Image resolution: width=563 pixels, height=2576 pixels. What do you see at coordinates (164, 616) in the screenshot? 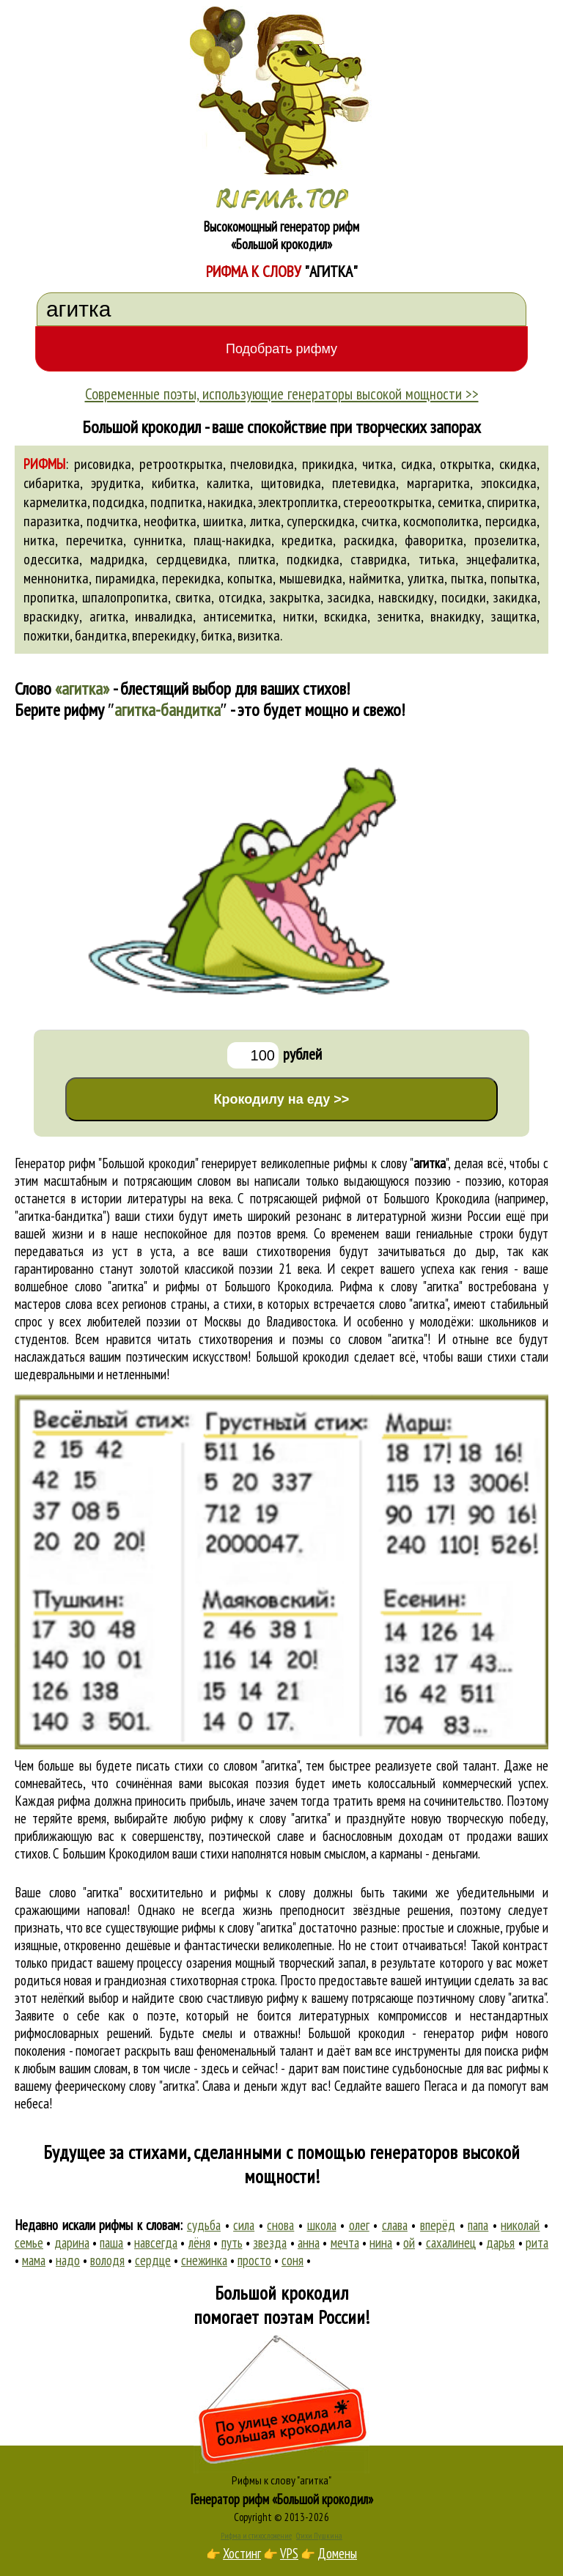
I see `инвалидка` at bounding box center [164, 616].